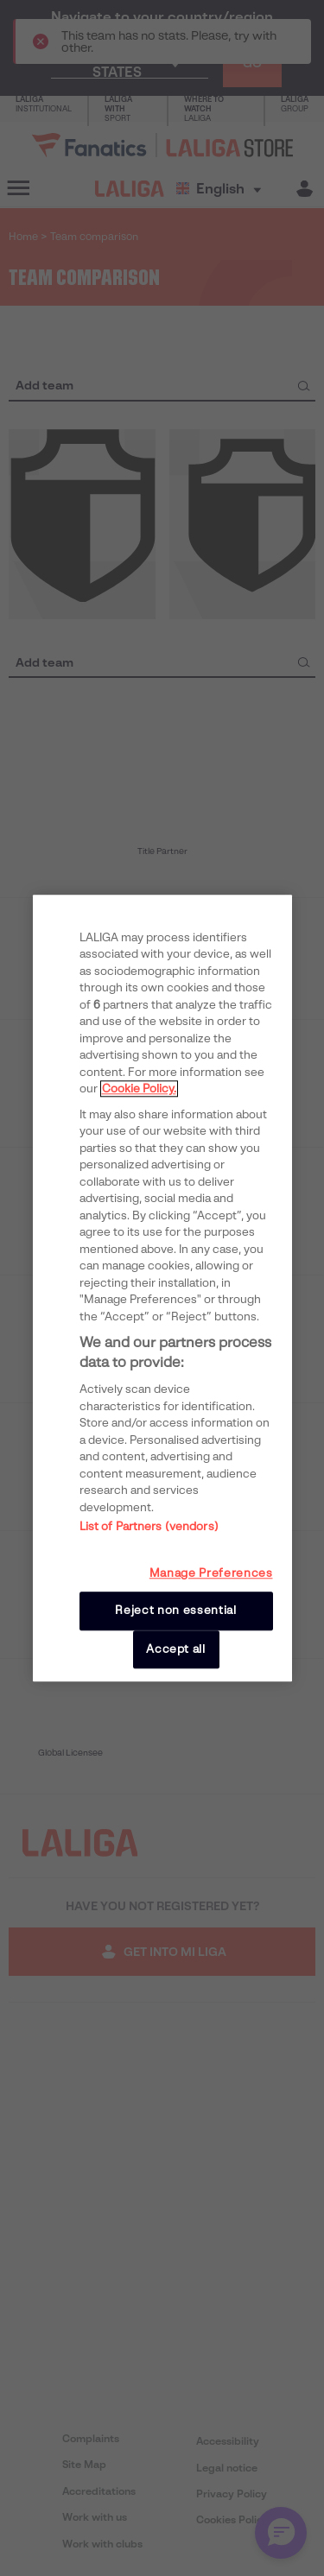 The height and width of the screenshot is (2576, 324). What do you see at coordinates (162, 1288) in the screenshot?
I see `[region]` at bounding box center [162, 1288].